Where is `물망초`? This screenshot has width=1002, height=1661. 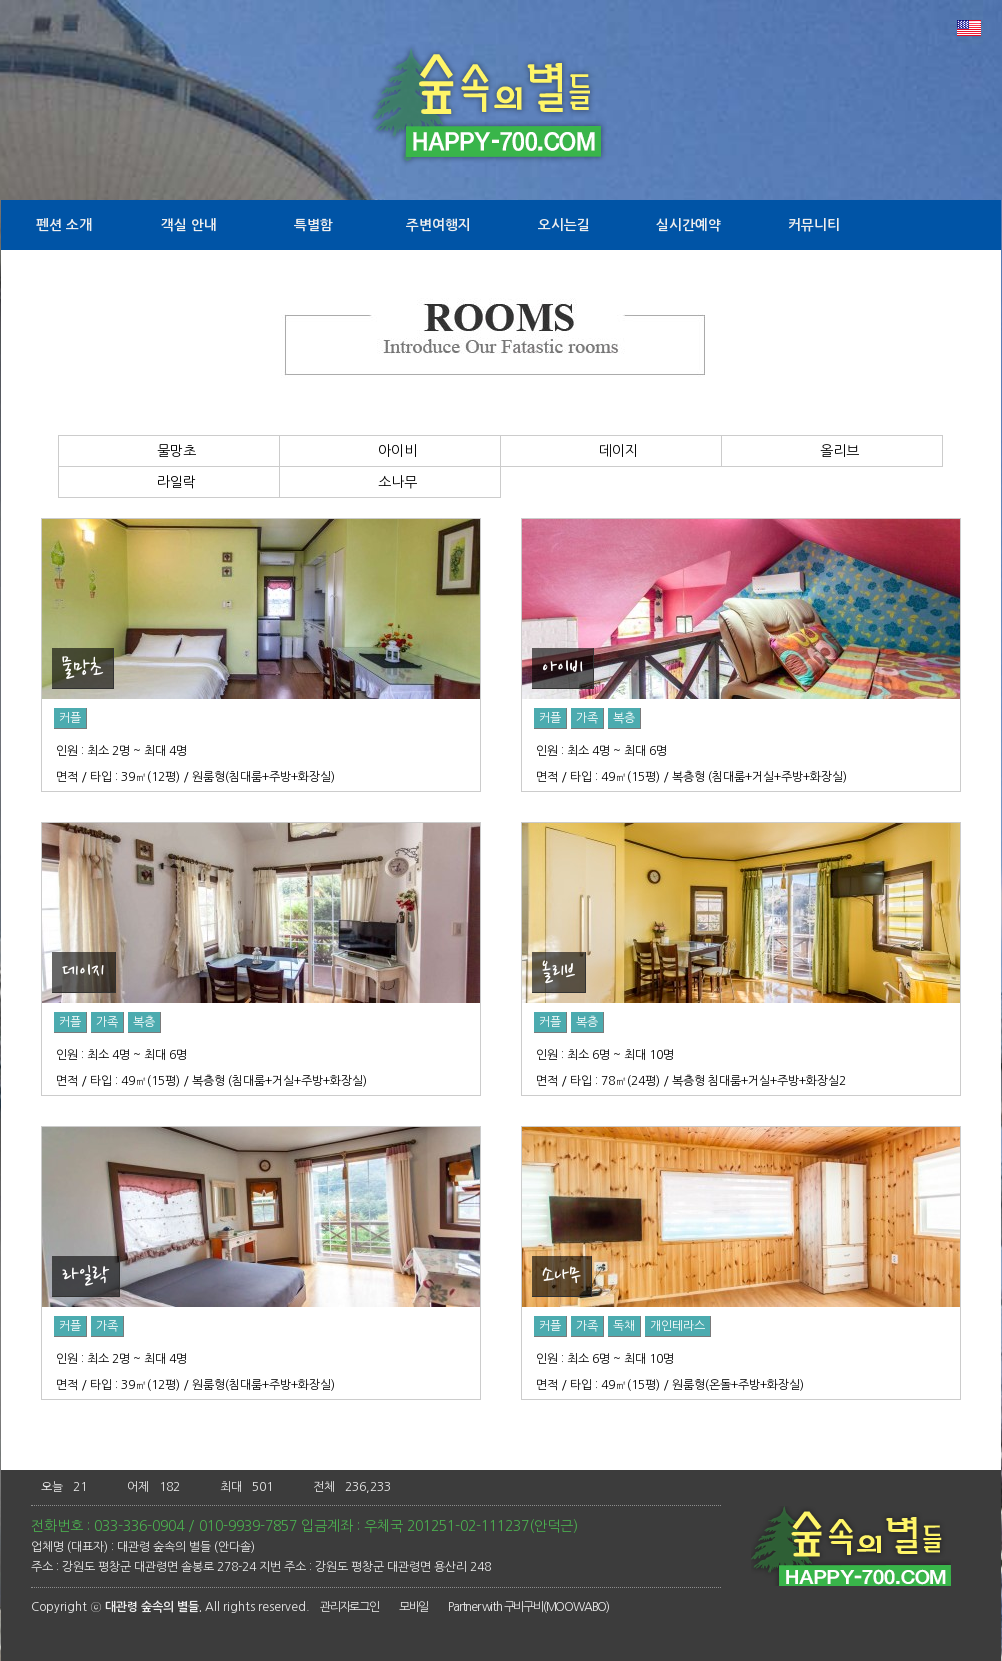 물망초 is located at coordinates (169, 451).